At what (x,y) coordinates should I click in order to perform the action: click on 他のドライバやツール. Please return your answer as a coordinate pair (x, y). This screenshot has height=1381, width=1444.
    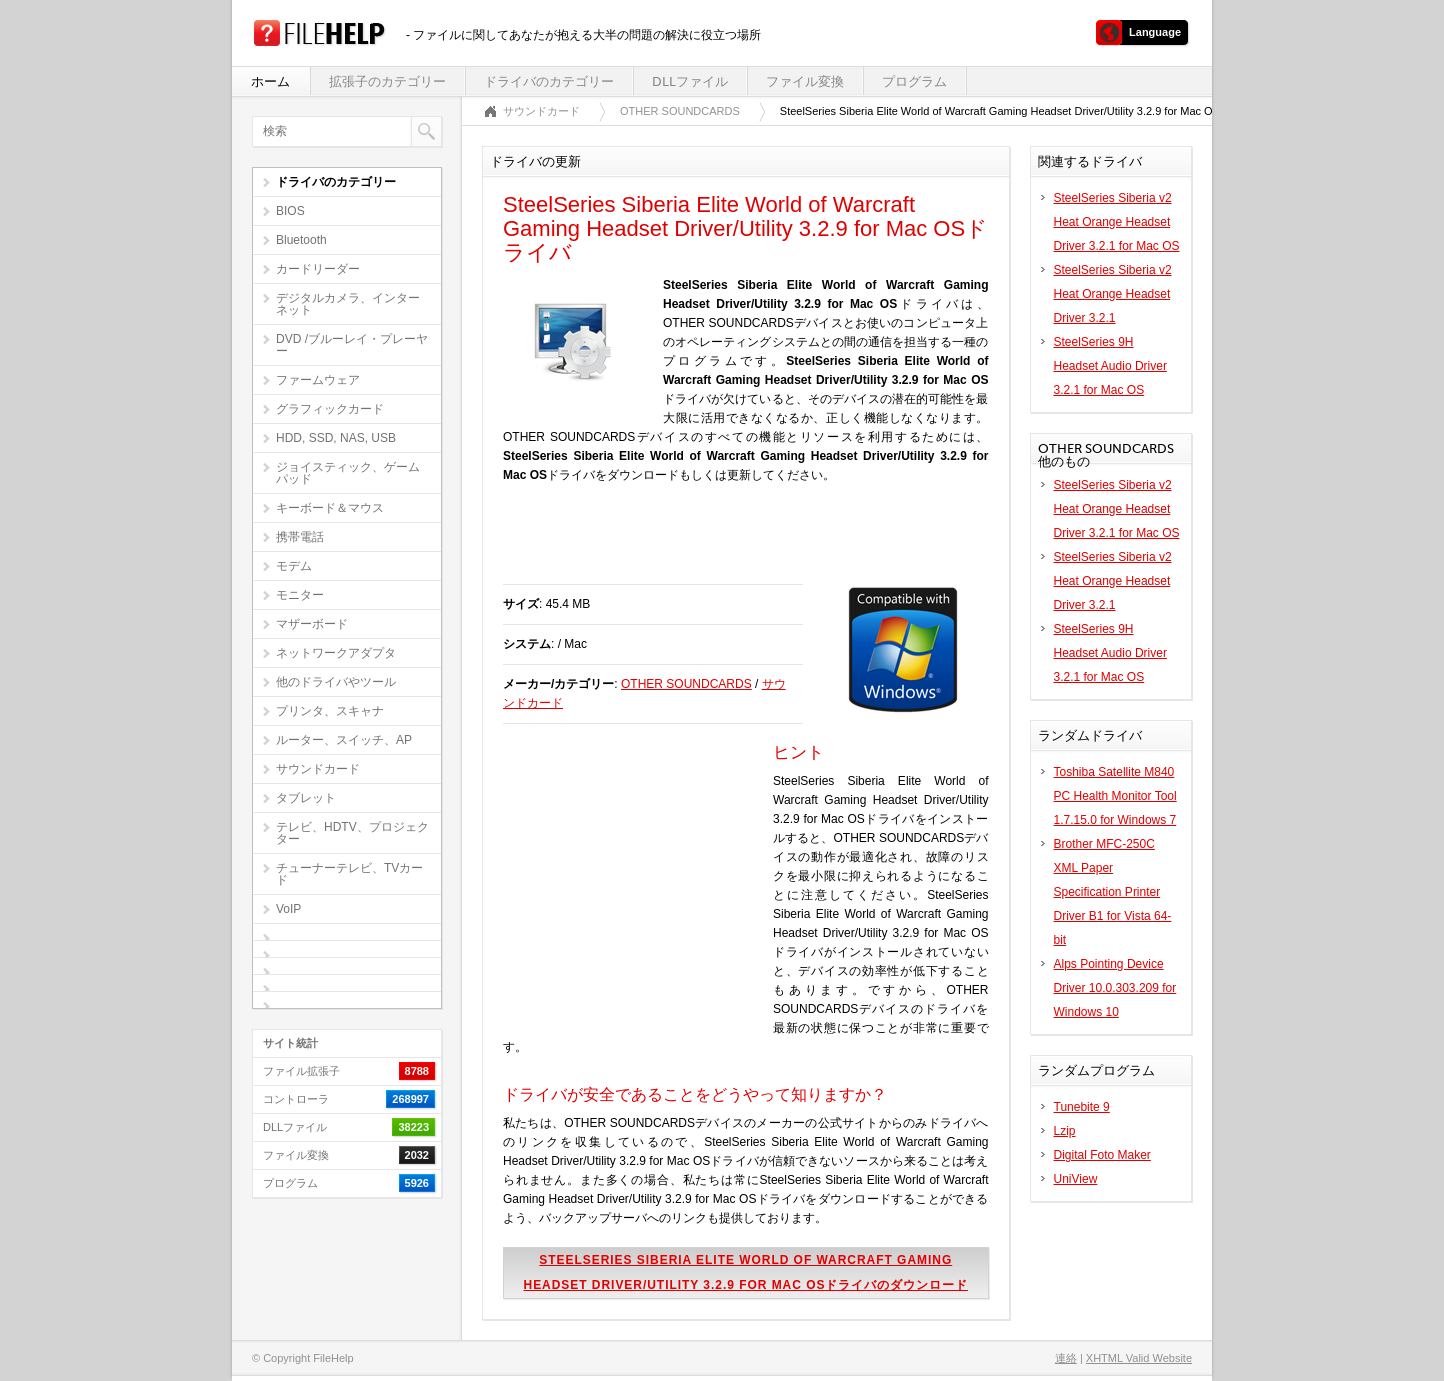
    Looking at the image, I should click on (336, 682).